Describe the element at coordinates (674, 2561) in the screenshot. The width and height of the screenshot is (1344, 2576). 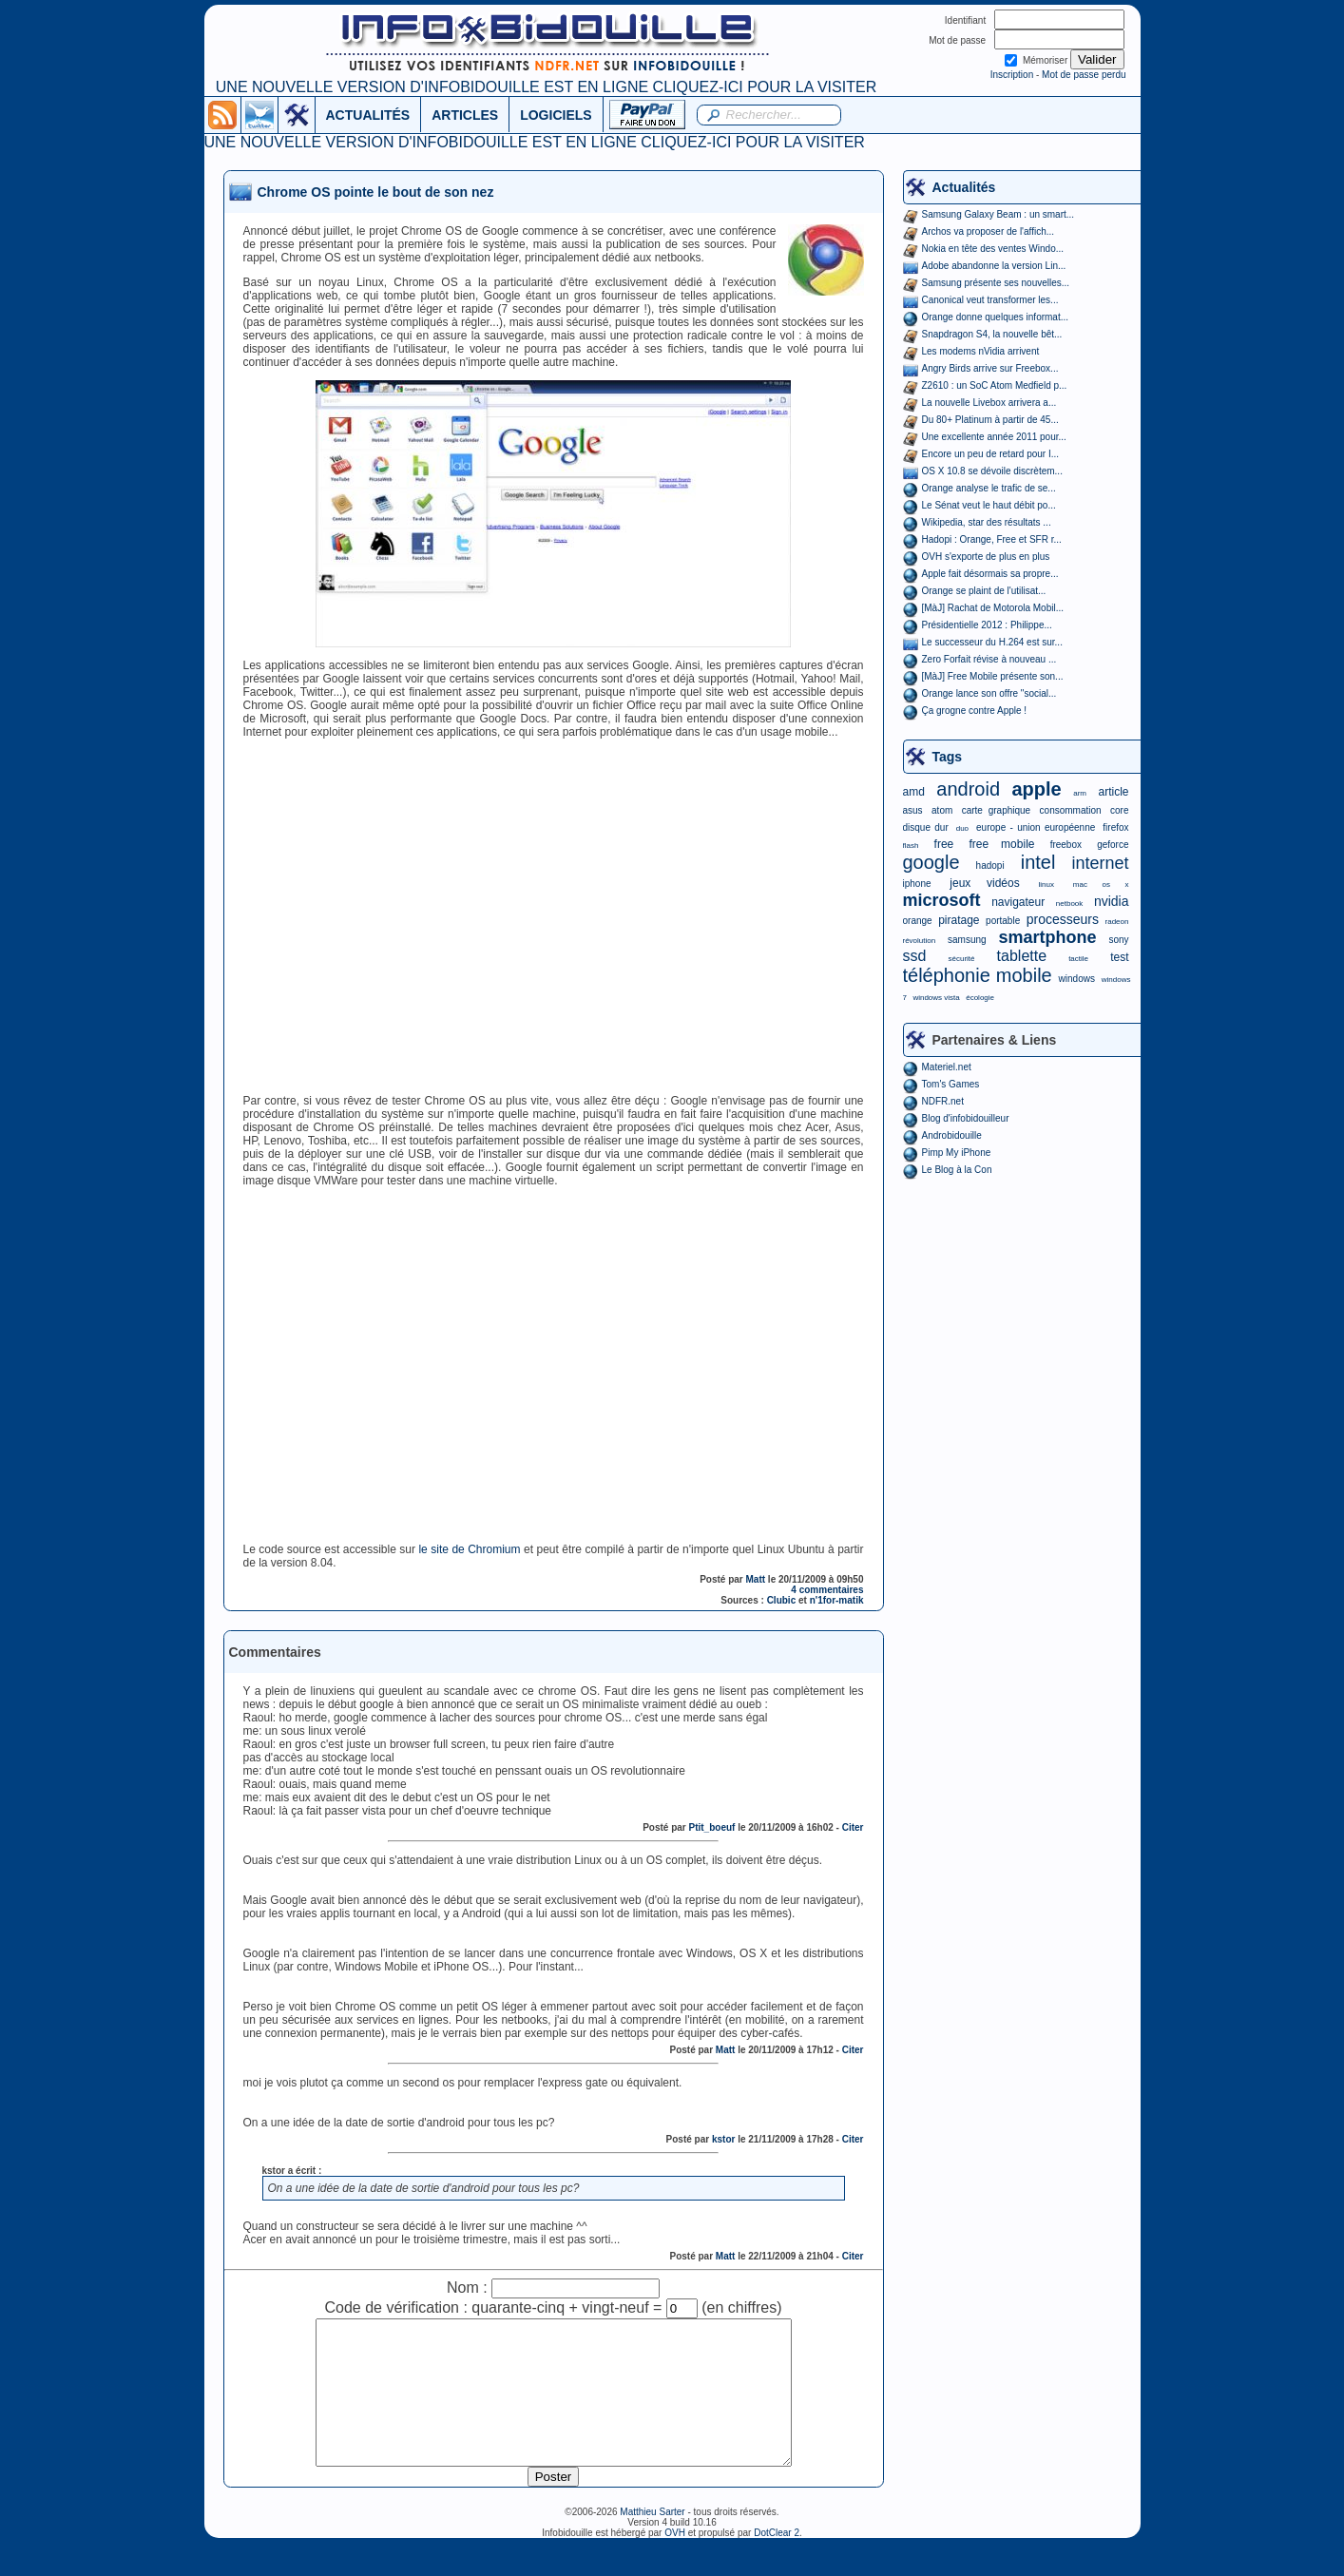
I see `OVH` at that location.